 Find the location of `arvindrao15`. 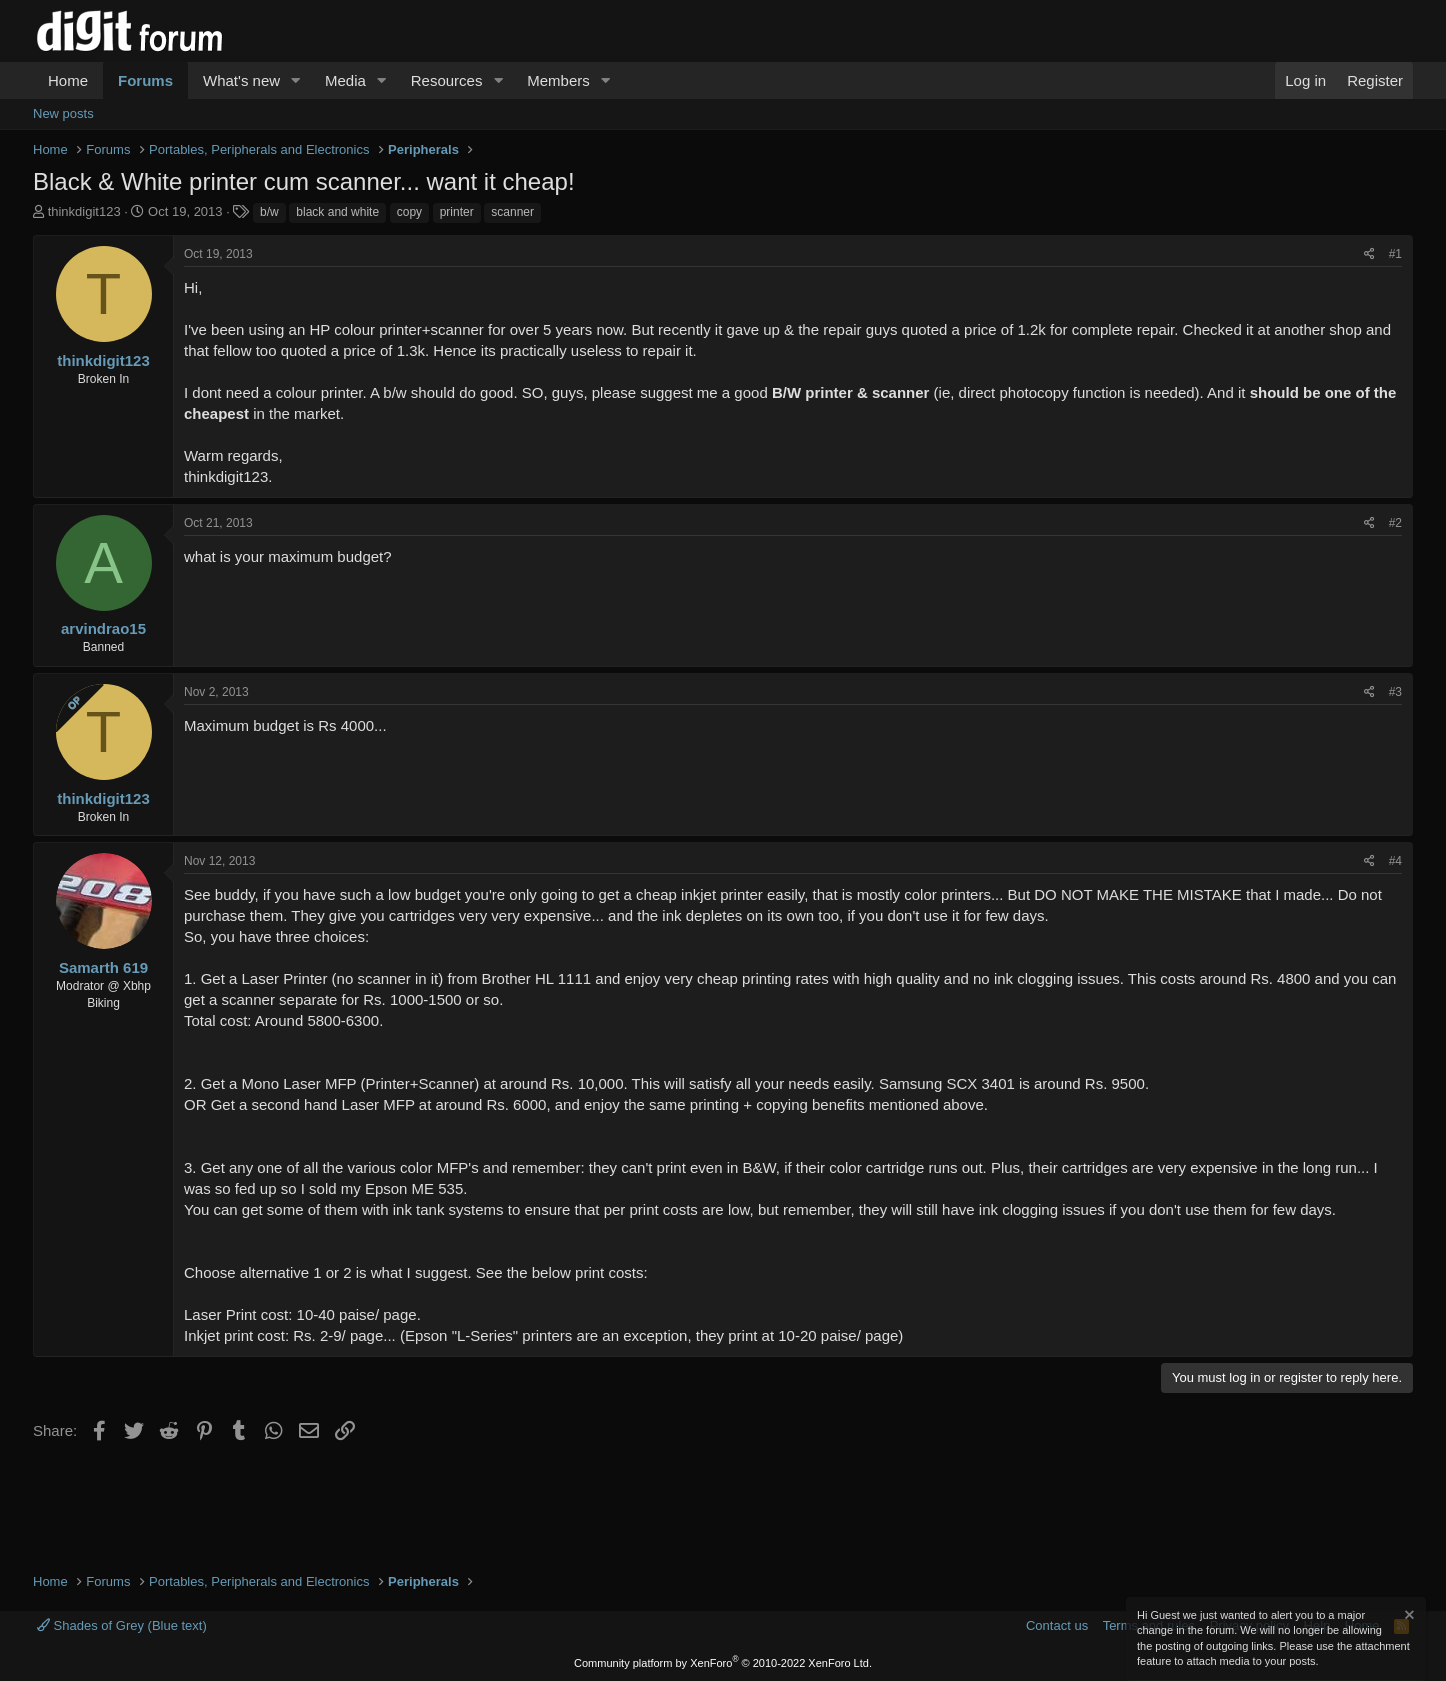

arvindrao15 is located at coordinates (103, 628).